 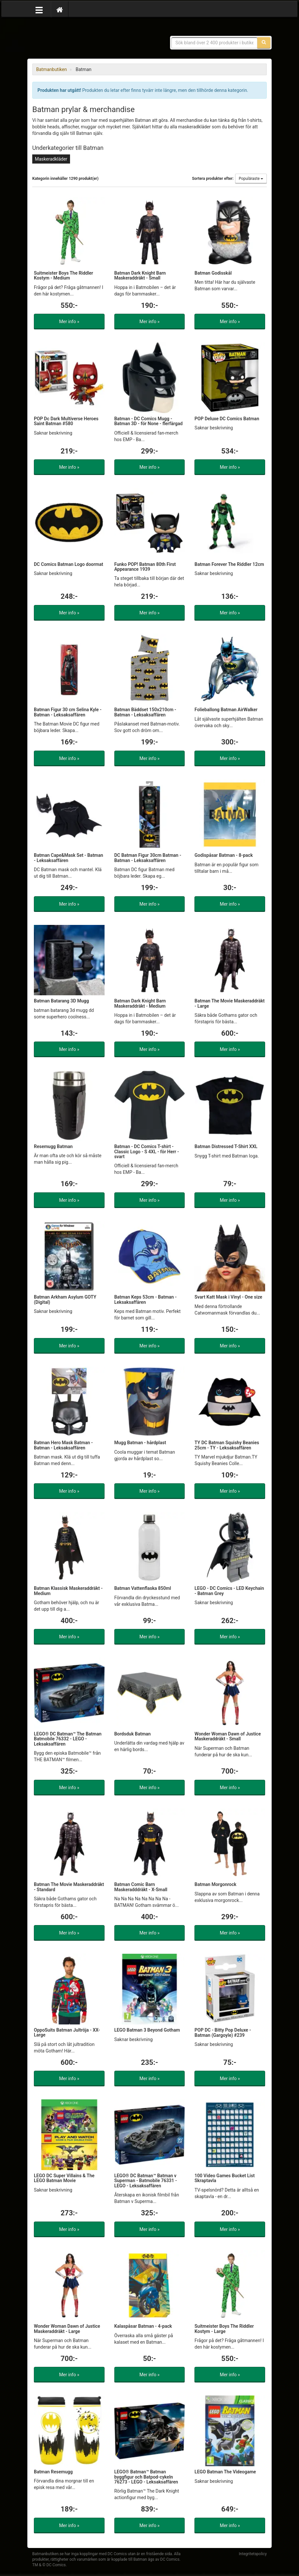 I want to click on Integritetspolicy, so click(x=253, y=2554).